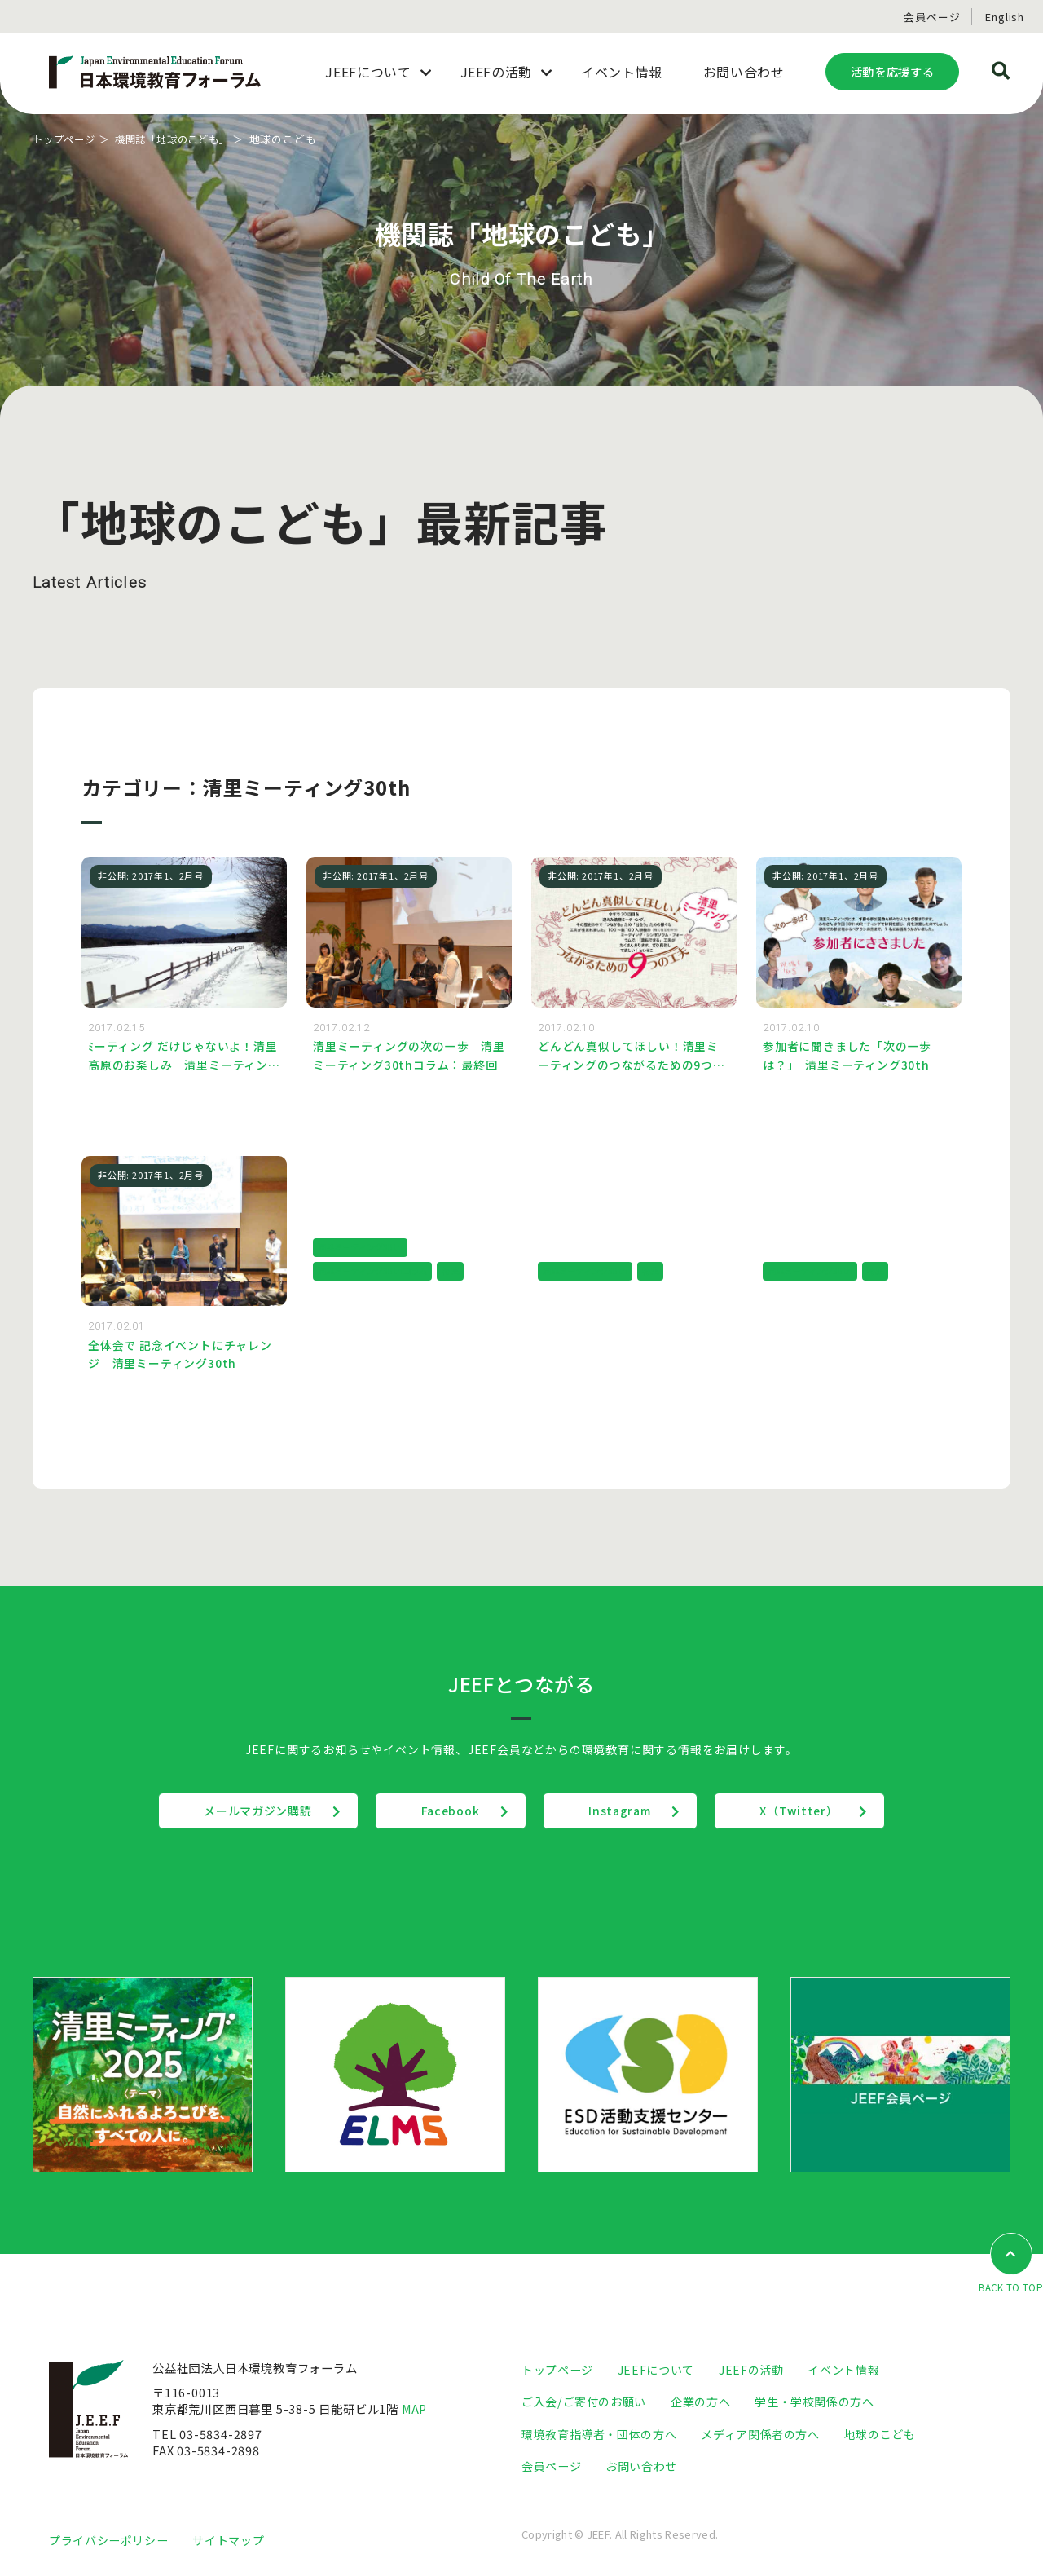  What do you see at coordinates (892, 71) in the screenshot?
I see `活動を応援する` at bounding box center [892, 71].